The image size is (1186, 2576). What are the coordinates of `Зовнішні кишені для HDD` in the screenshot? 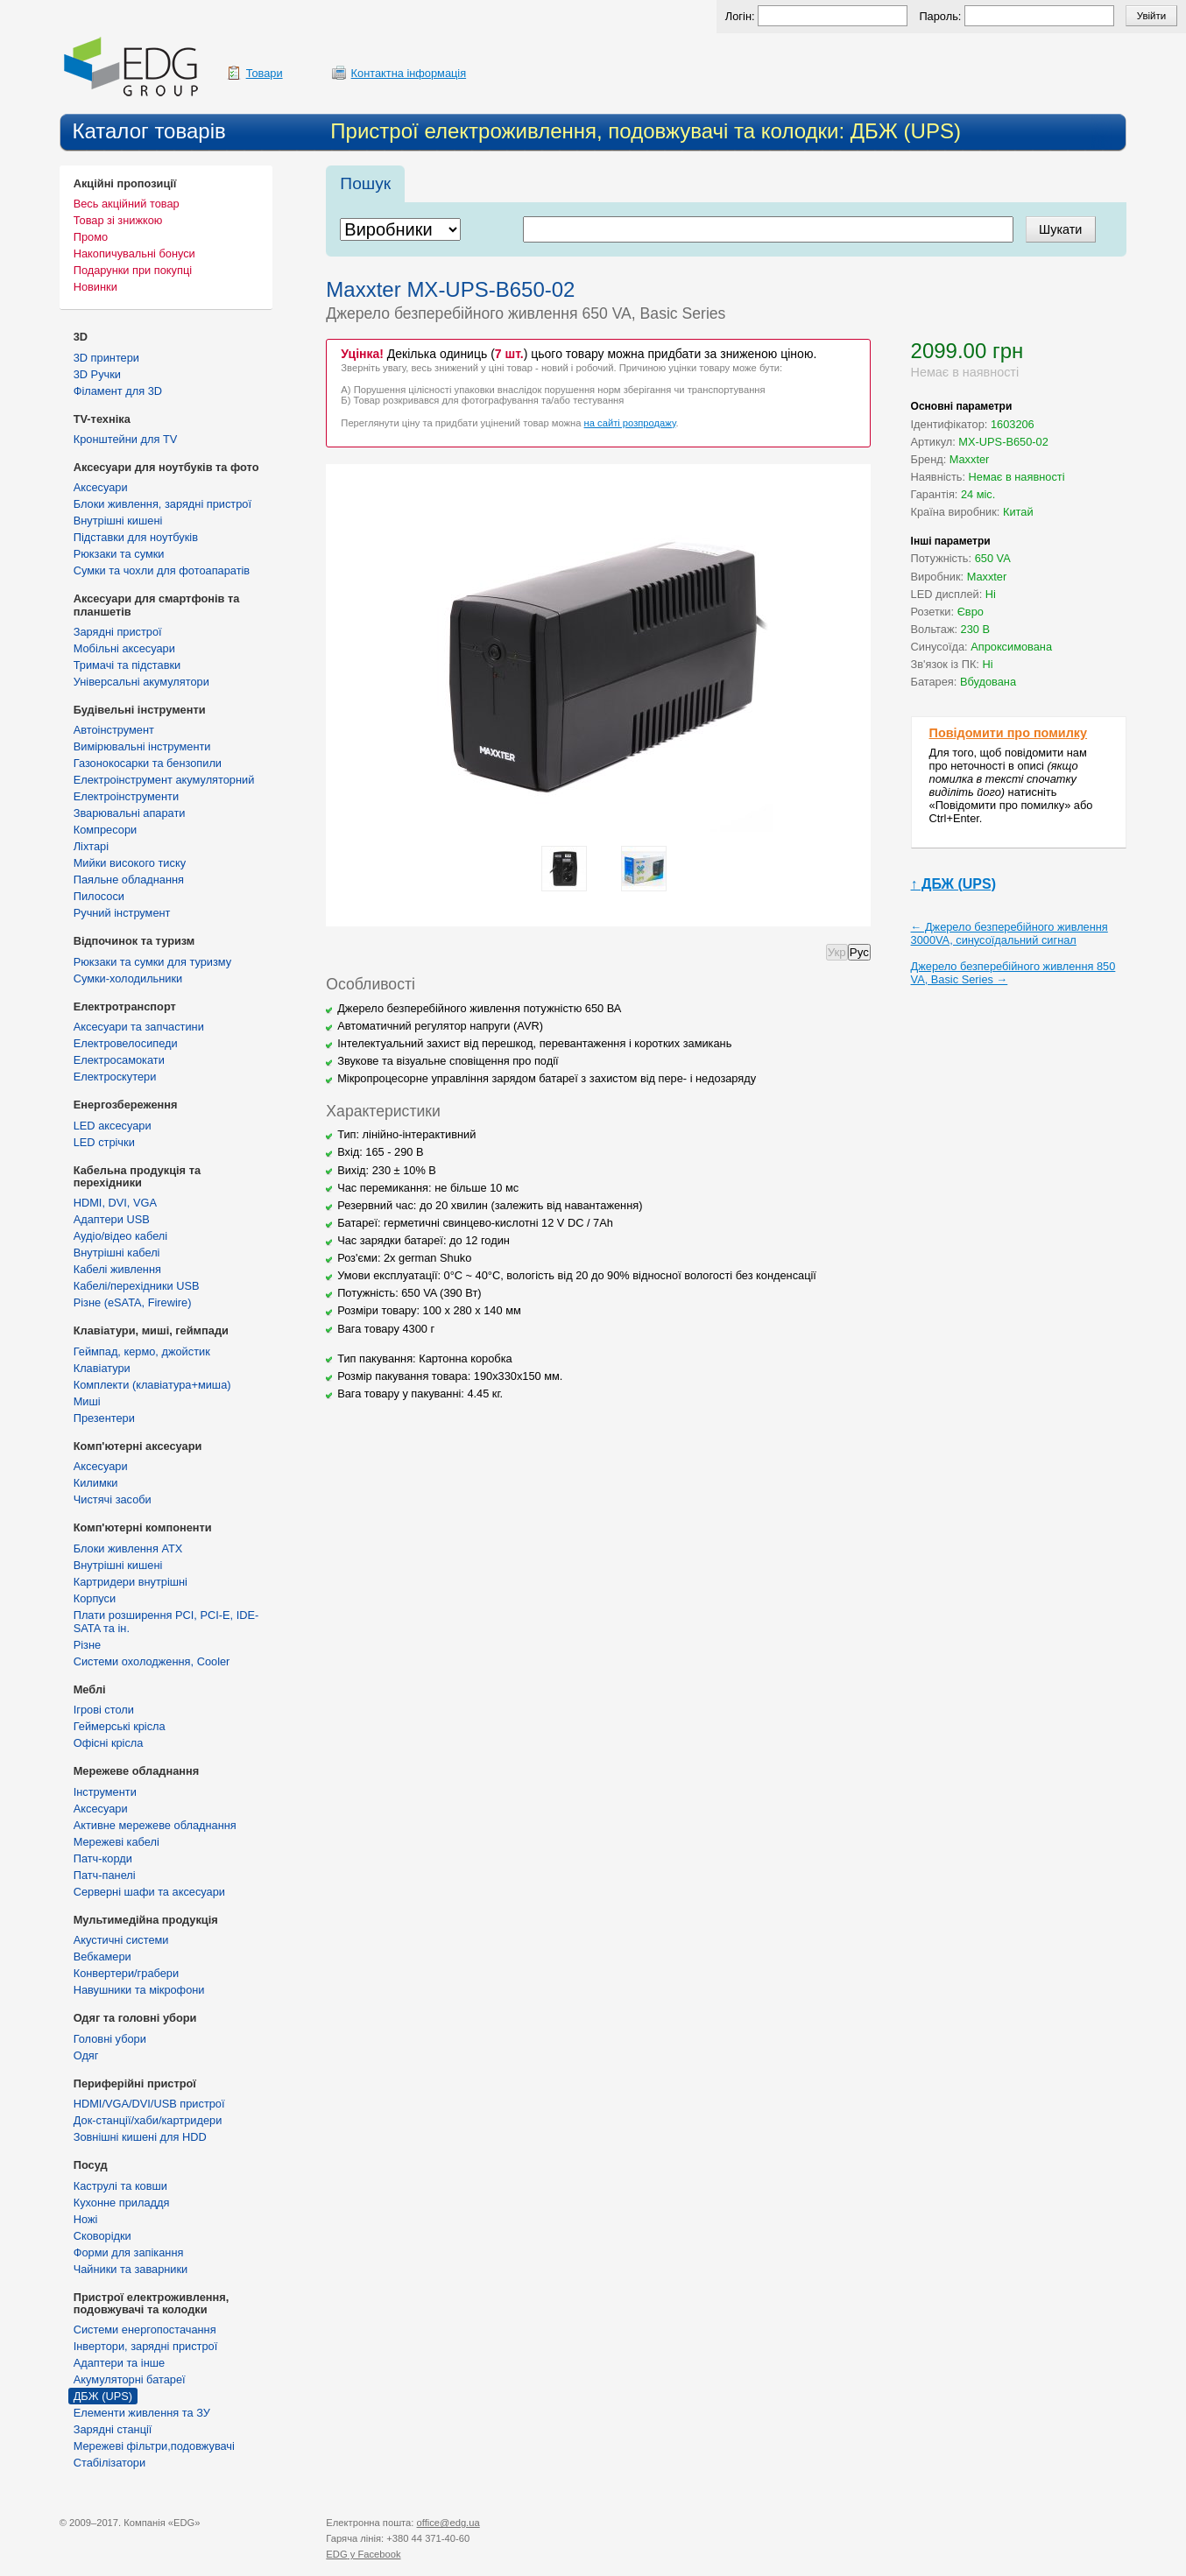 It's located at (140, 2136).